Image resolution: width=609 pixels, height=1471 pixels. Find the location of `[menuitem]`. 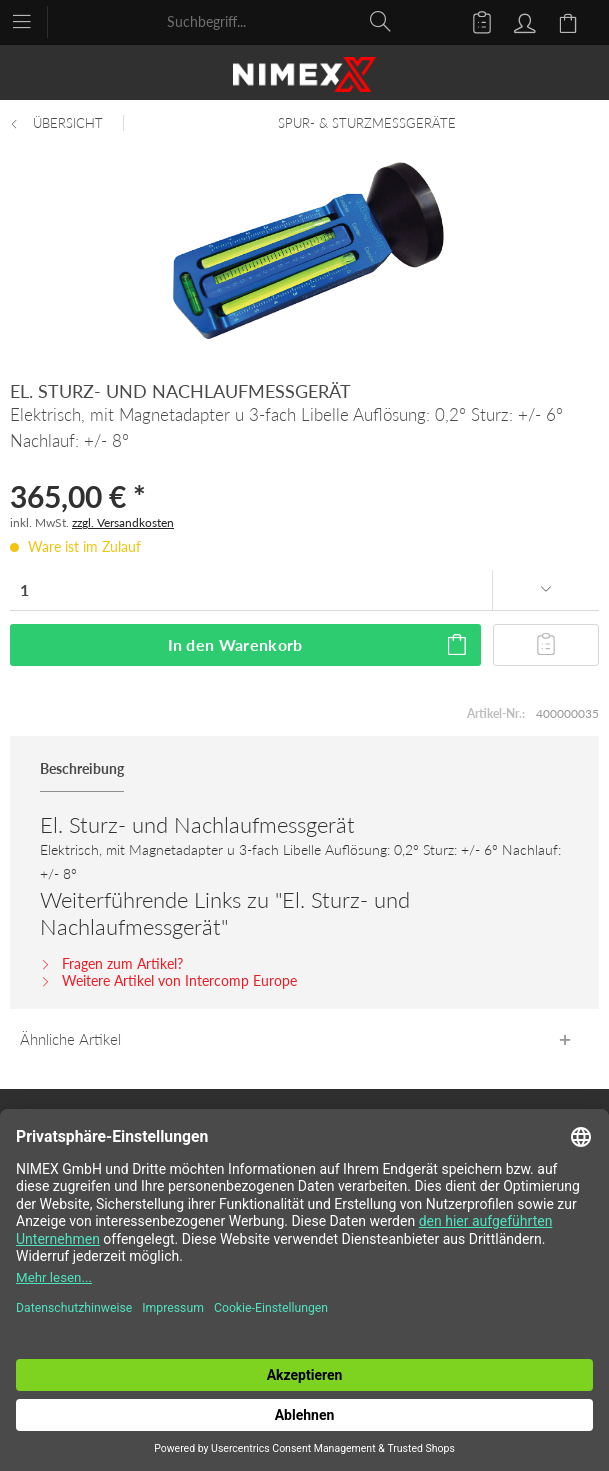

[menuitem] is located at coordinates (31, 20).